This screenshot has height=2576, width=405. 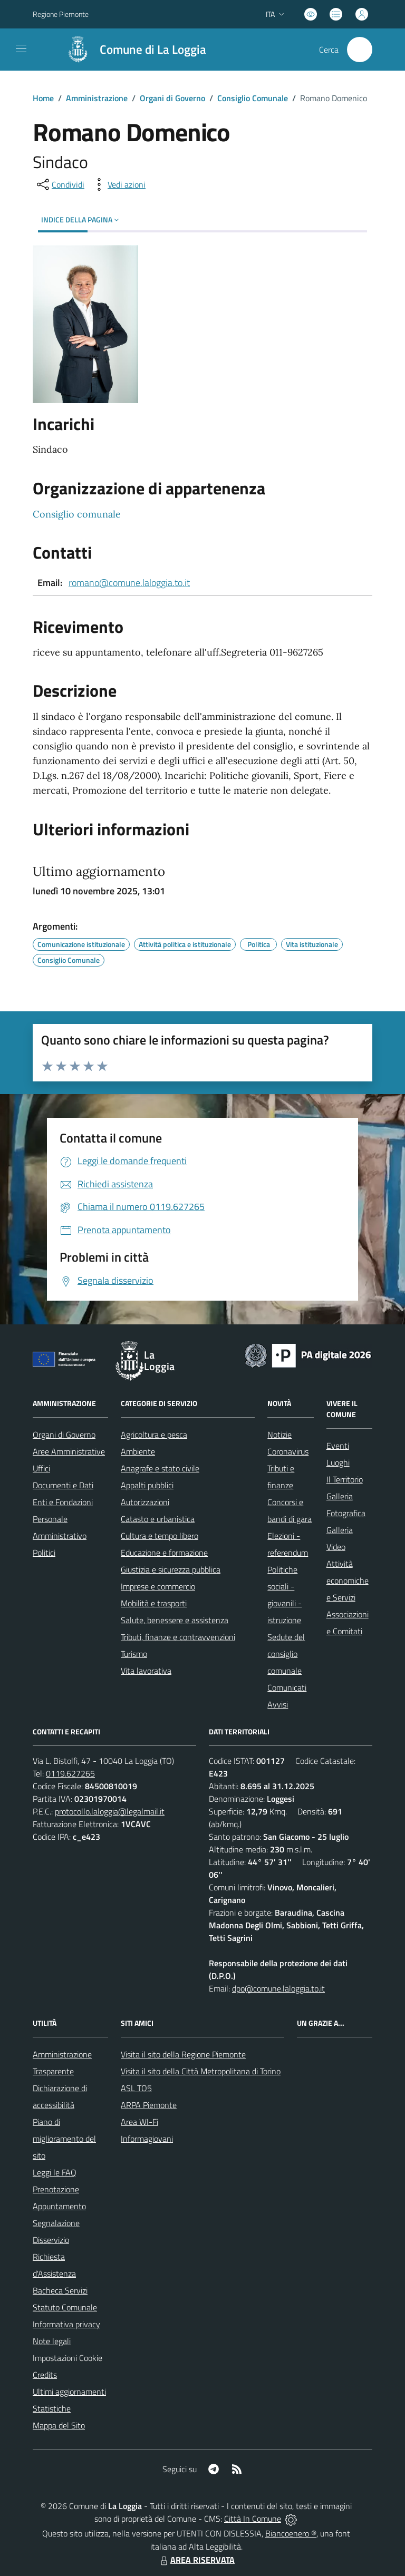 I want to click on Salute, benessere e assistenza, so click(x=174, y=1620).